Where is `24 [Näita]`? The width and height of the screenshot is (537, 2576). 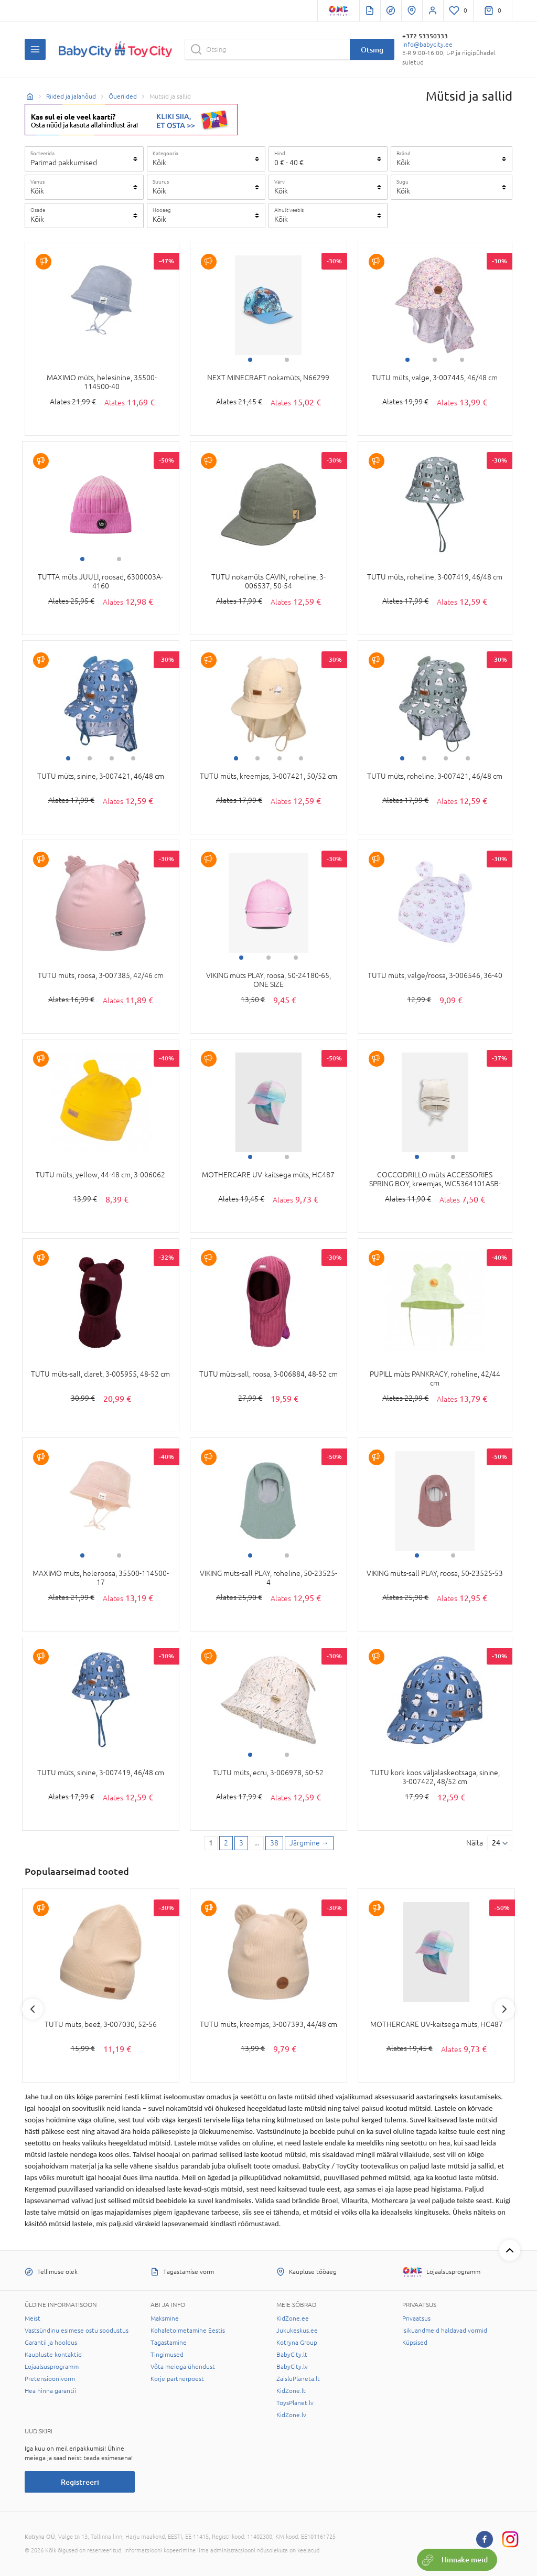 24 [Näita] is located at coordinates (496, 1843).